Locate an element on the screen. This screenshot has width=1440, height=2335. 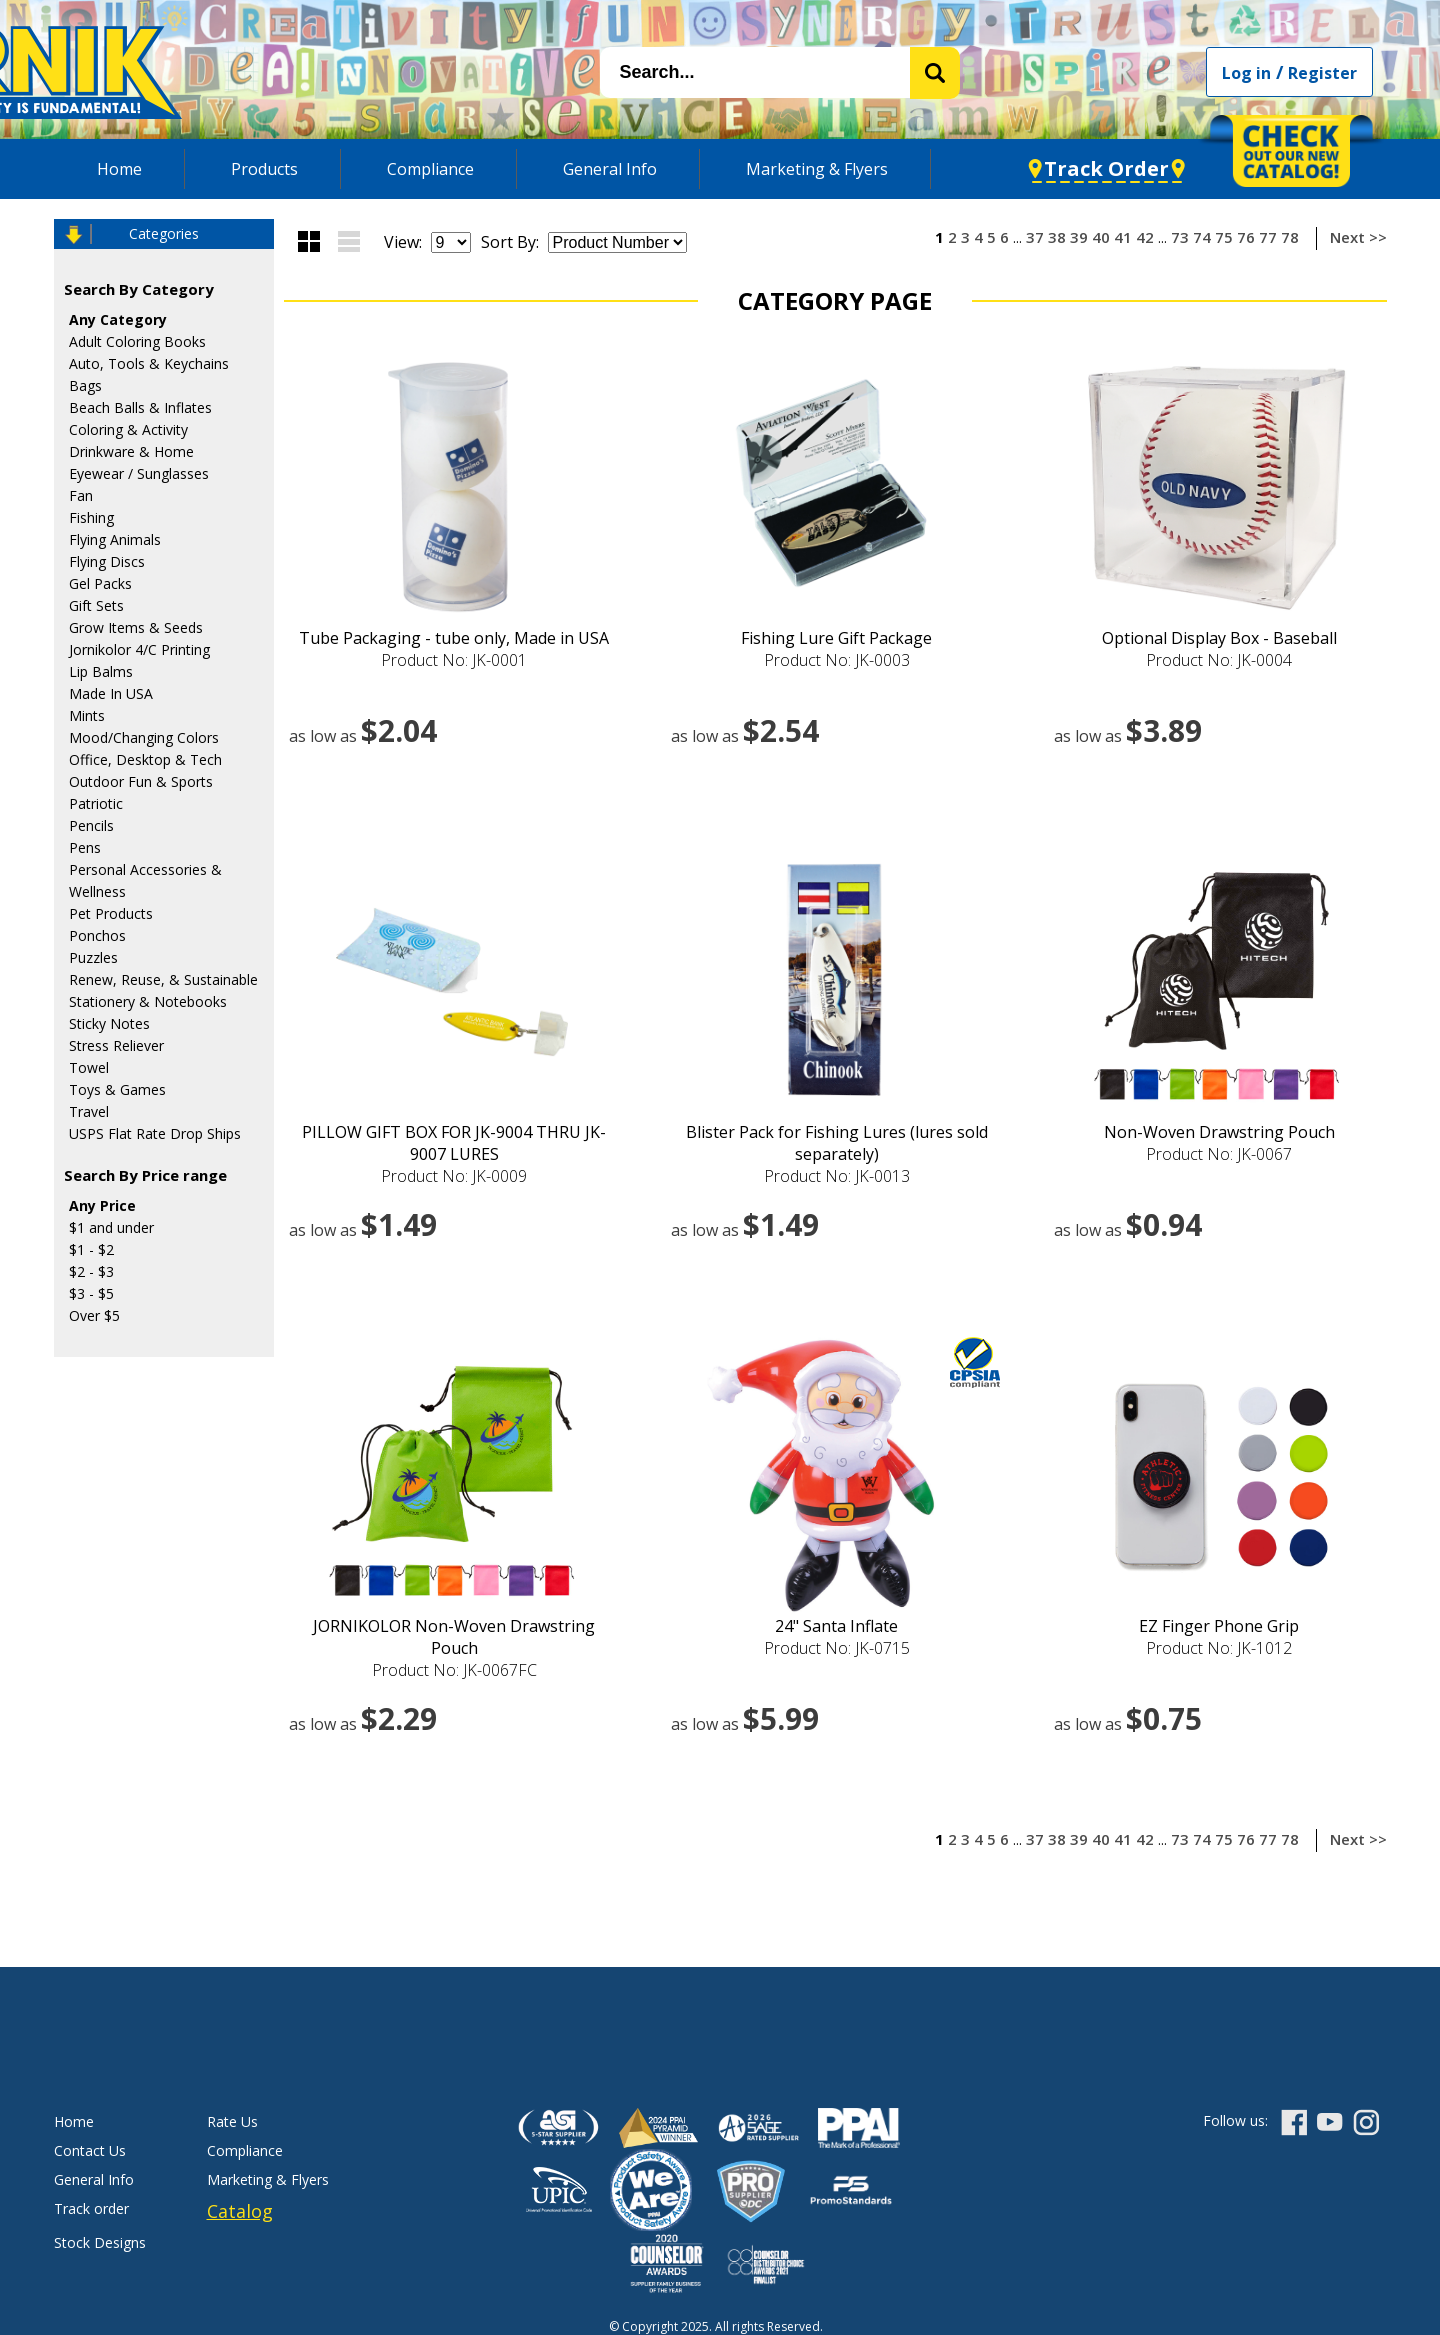
Track order is located at coordinates (91, 2208).